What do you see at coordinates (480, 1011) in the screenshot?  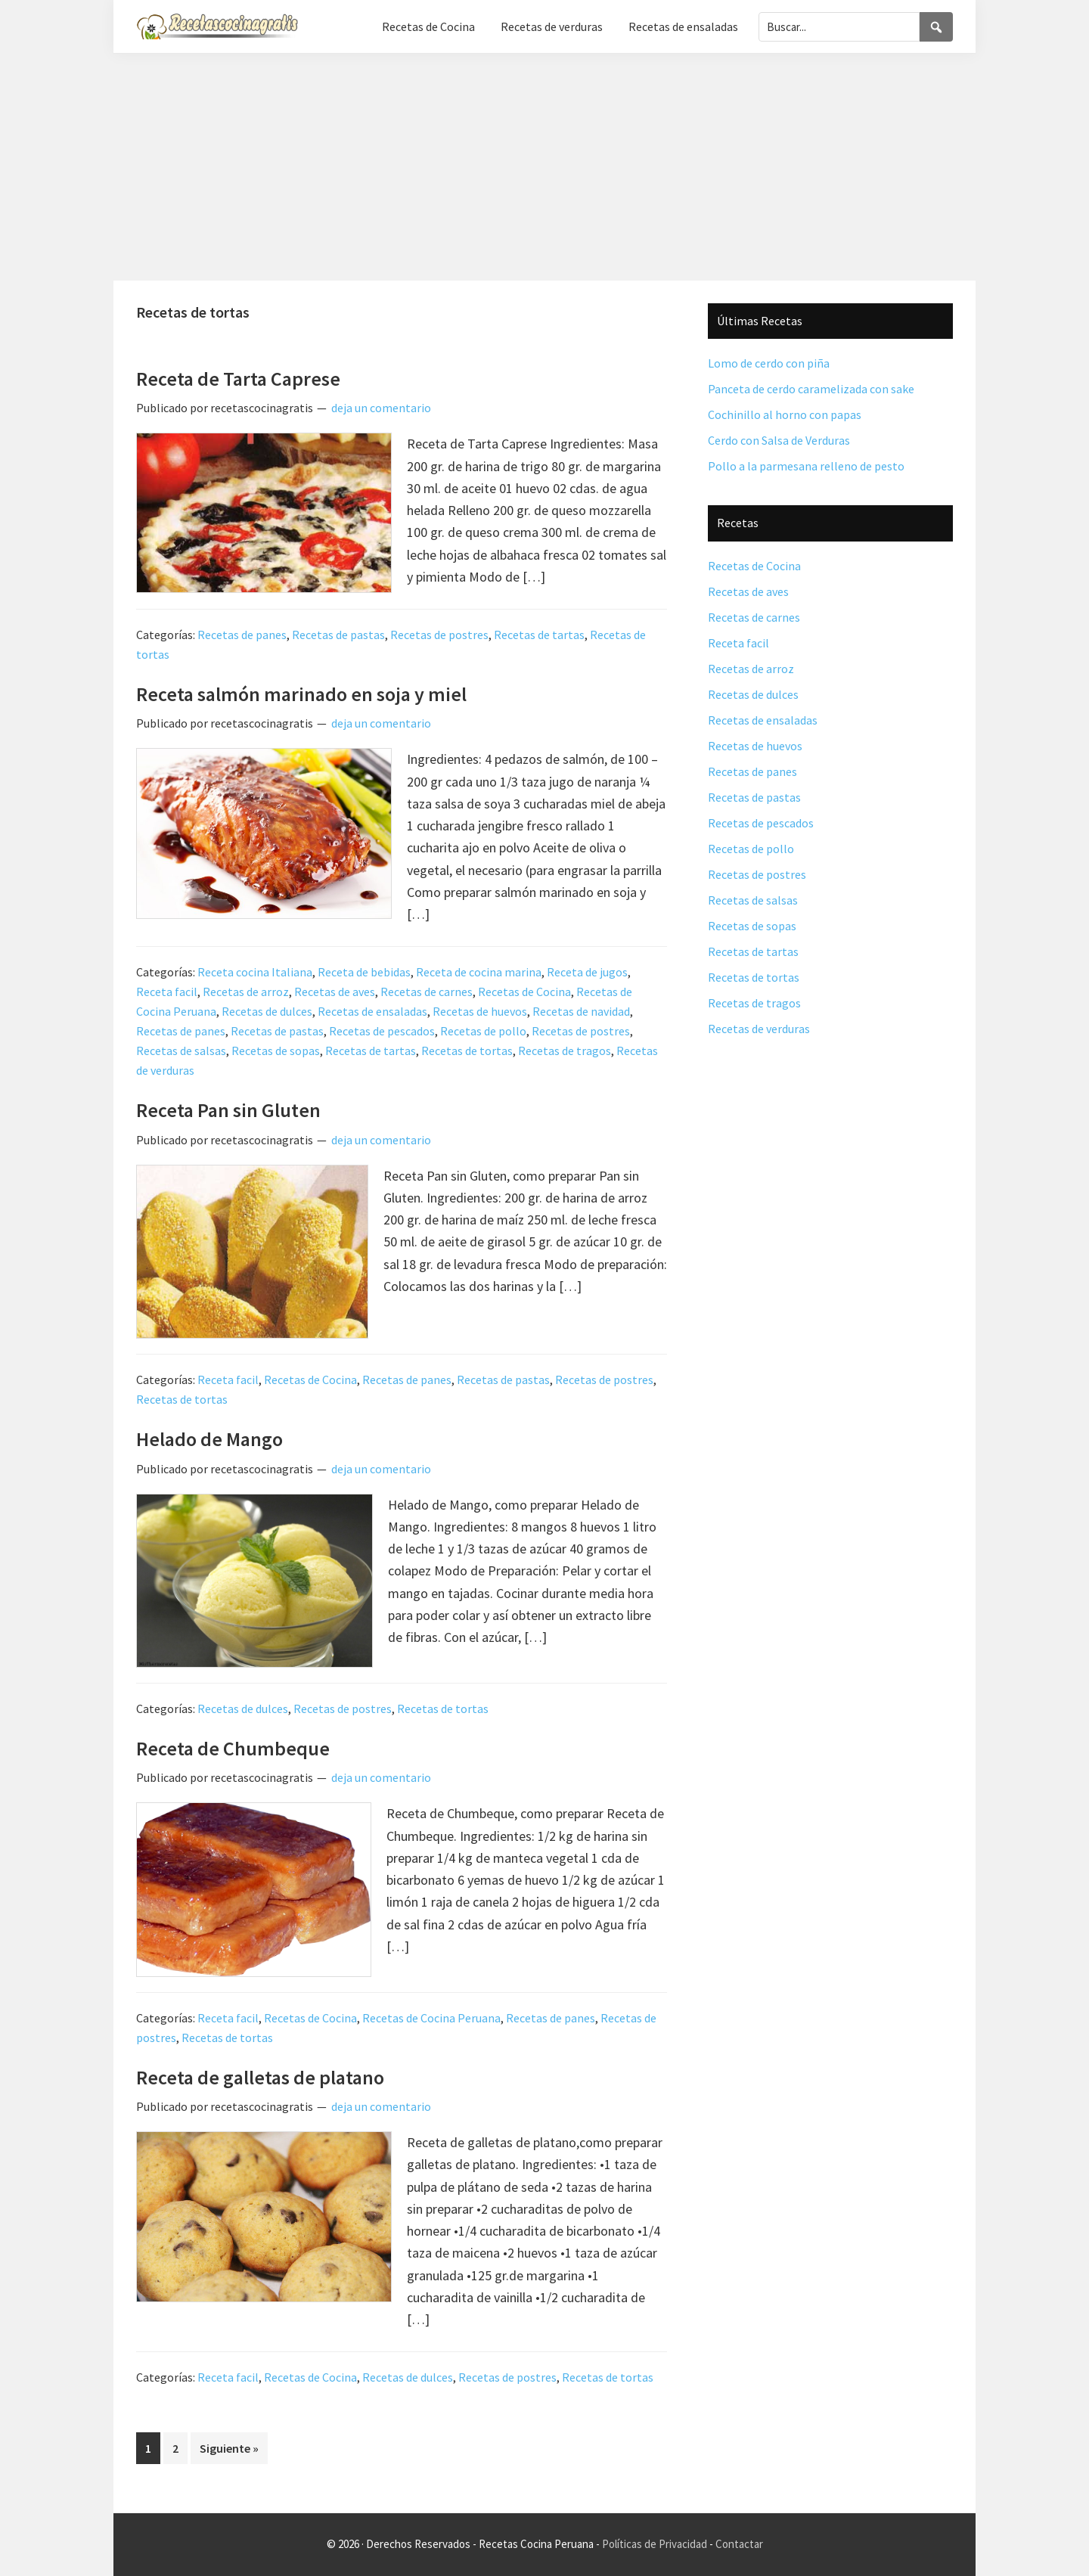 I see `Recetas de huevos` at bounding box center [480, 1011].